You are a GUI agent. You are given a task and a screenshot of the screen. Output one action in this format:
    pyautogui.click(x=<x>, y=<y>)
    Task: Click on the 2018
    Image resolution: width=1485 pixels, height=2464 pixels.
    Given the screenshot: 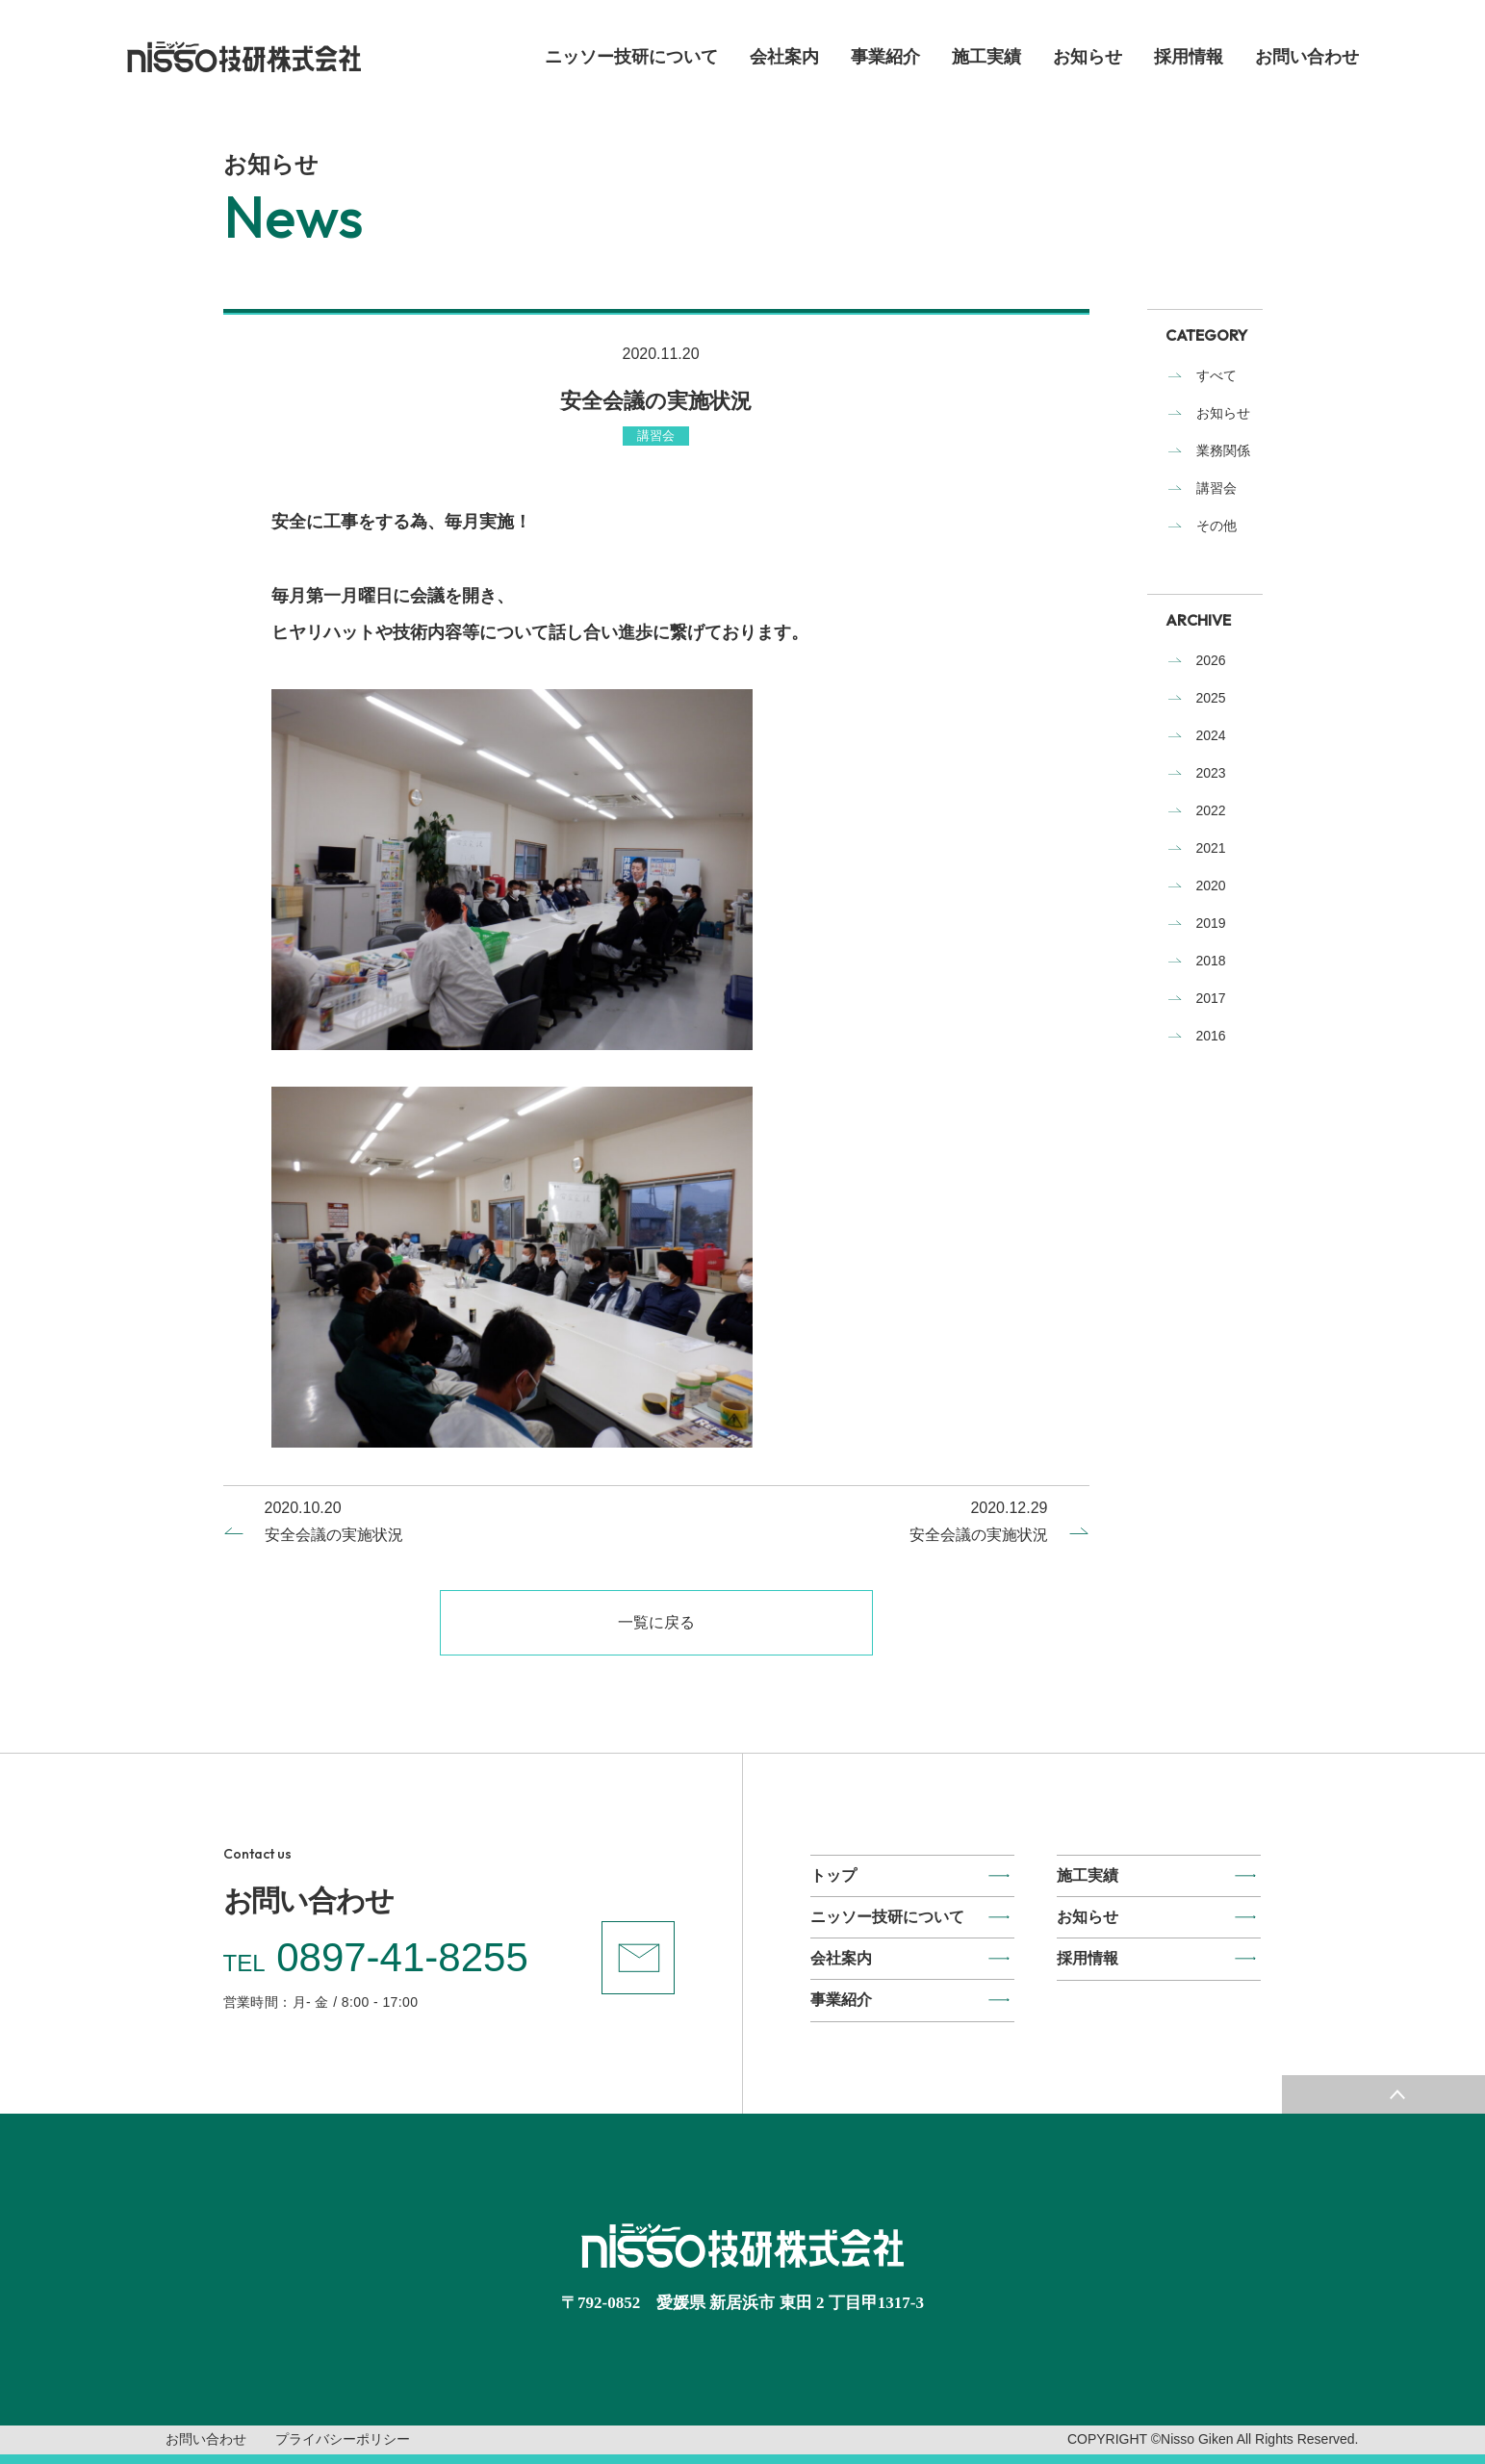 What is the action you would take?
    pyautogui.click(x=1211, y=960)
    